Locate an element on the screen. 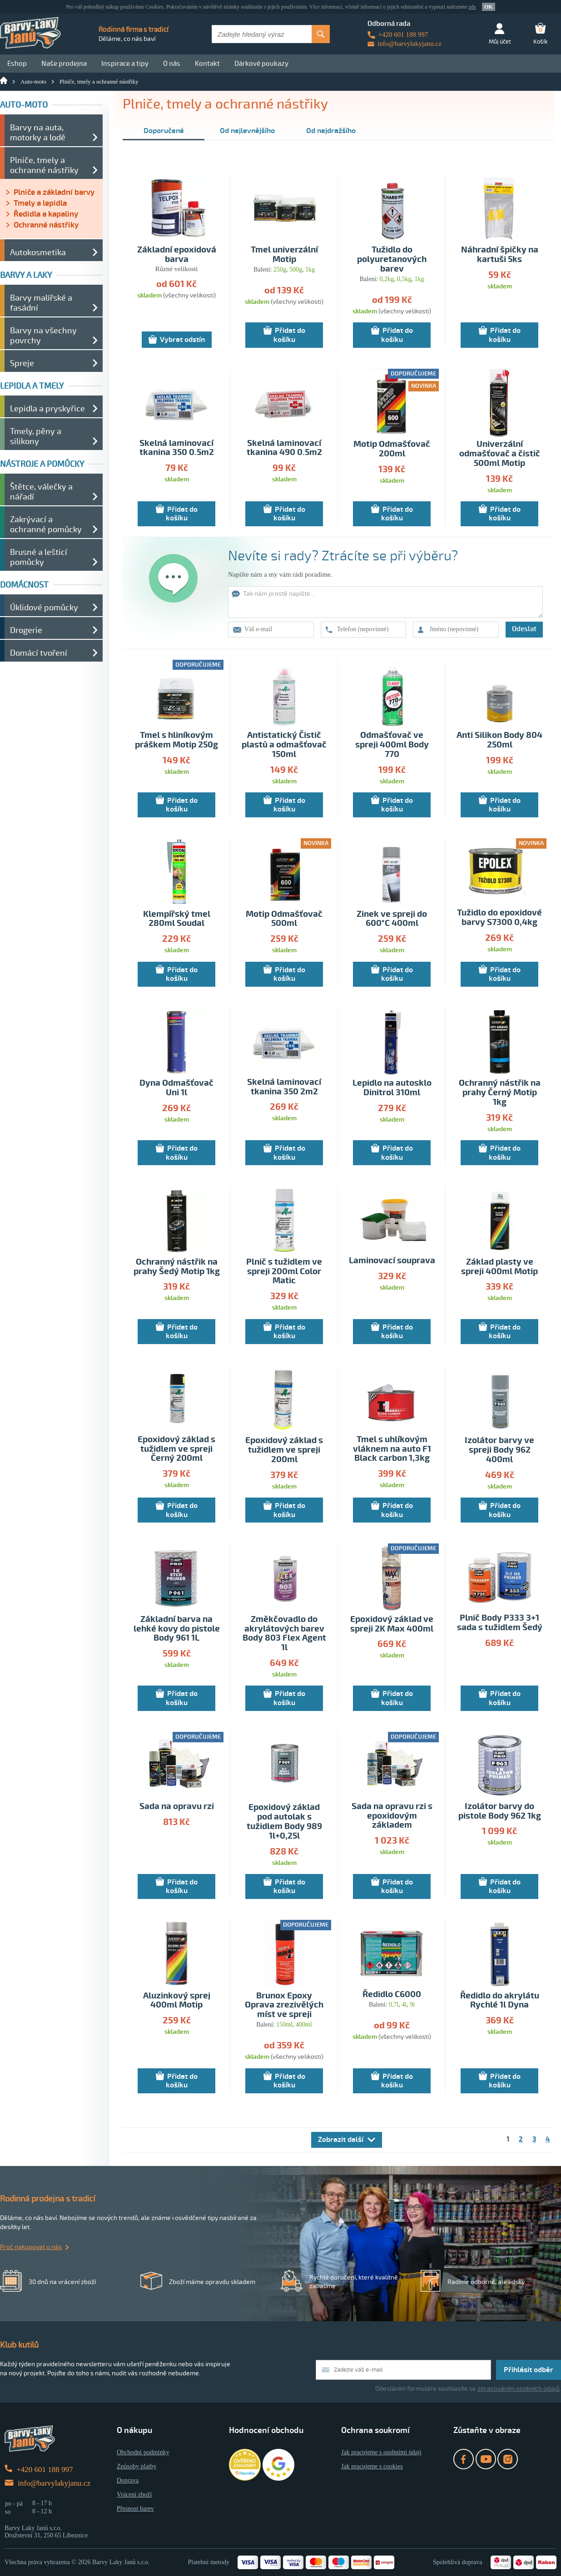 The height and width of the screenshot is (2576, 561). OK is located at coordinates (488, 7).